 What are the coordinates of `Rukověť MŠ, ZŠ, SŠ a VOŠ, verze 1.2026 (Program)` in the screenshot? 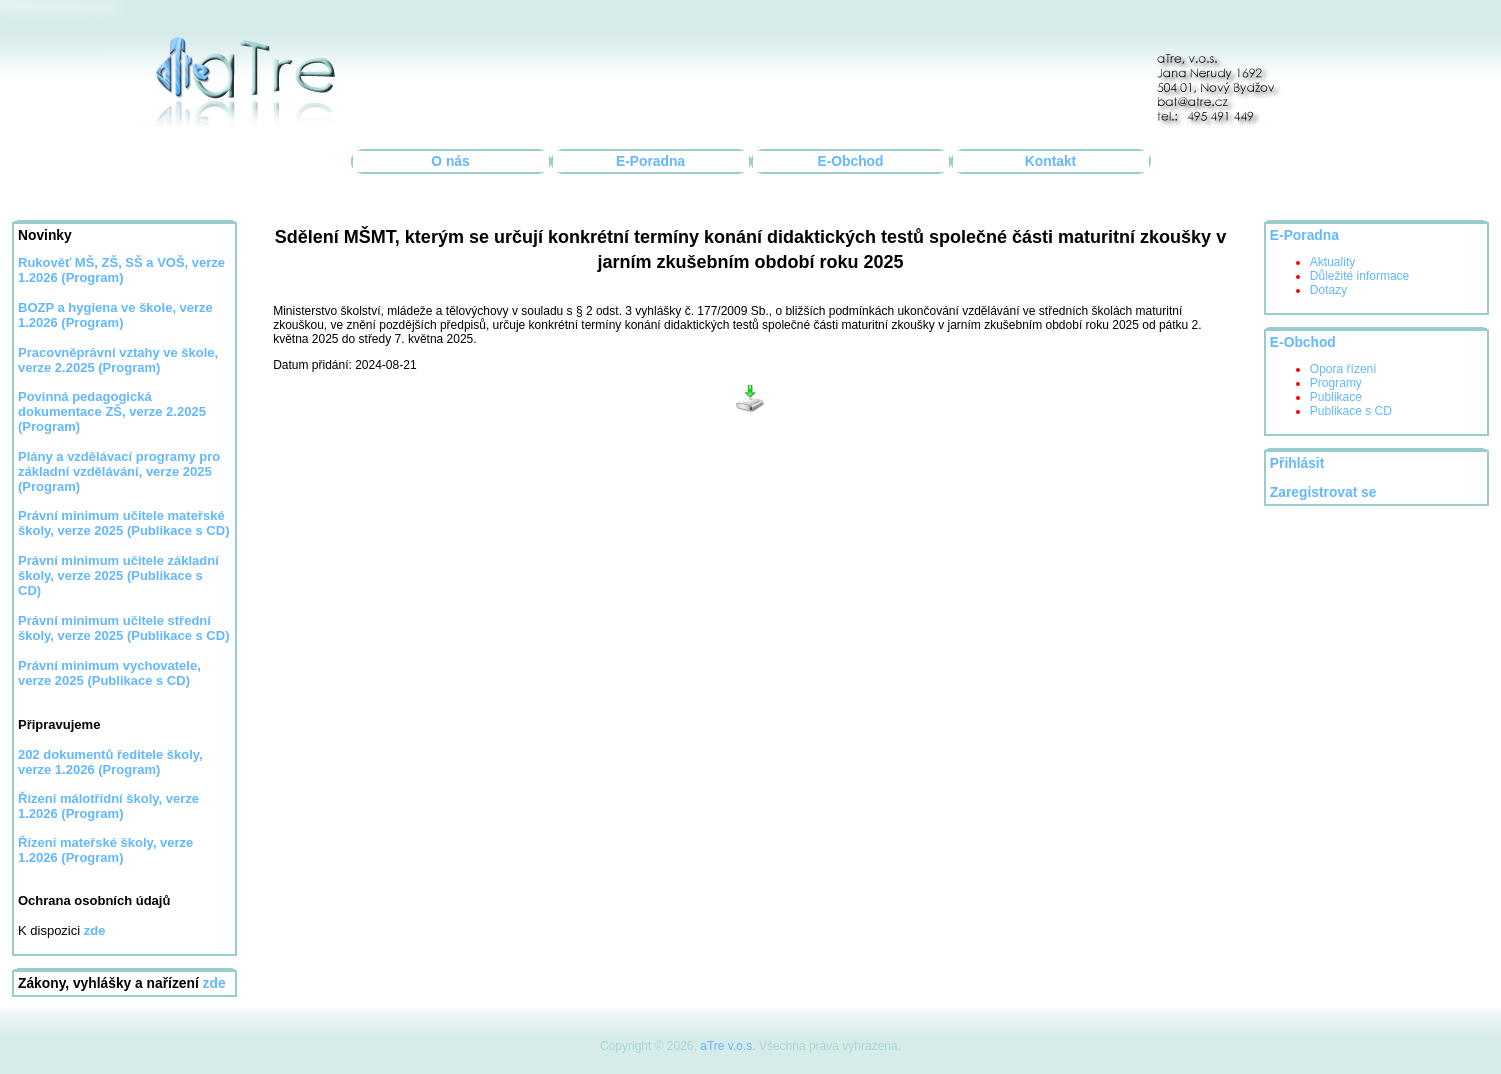 It's located at (121, 270).